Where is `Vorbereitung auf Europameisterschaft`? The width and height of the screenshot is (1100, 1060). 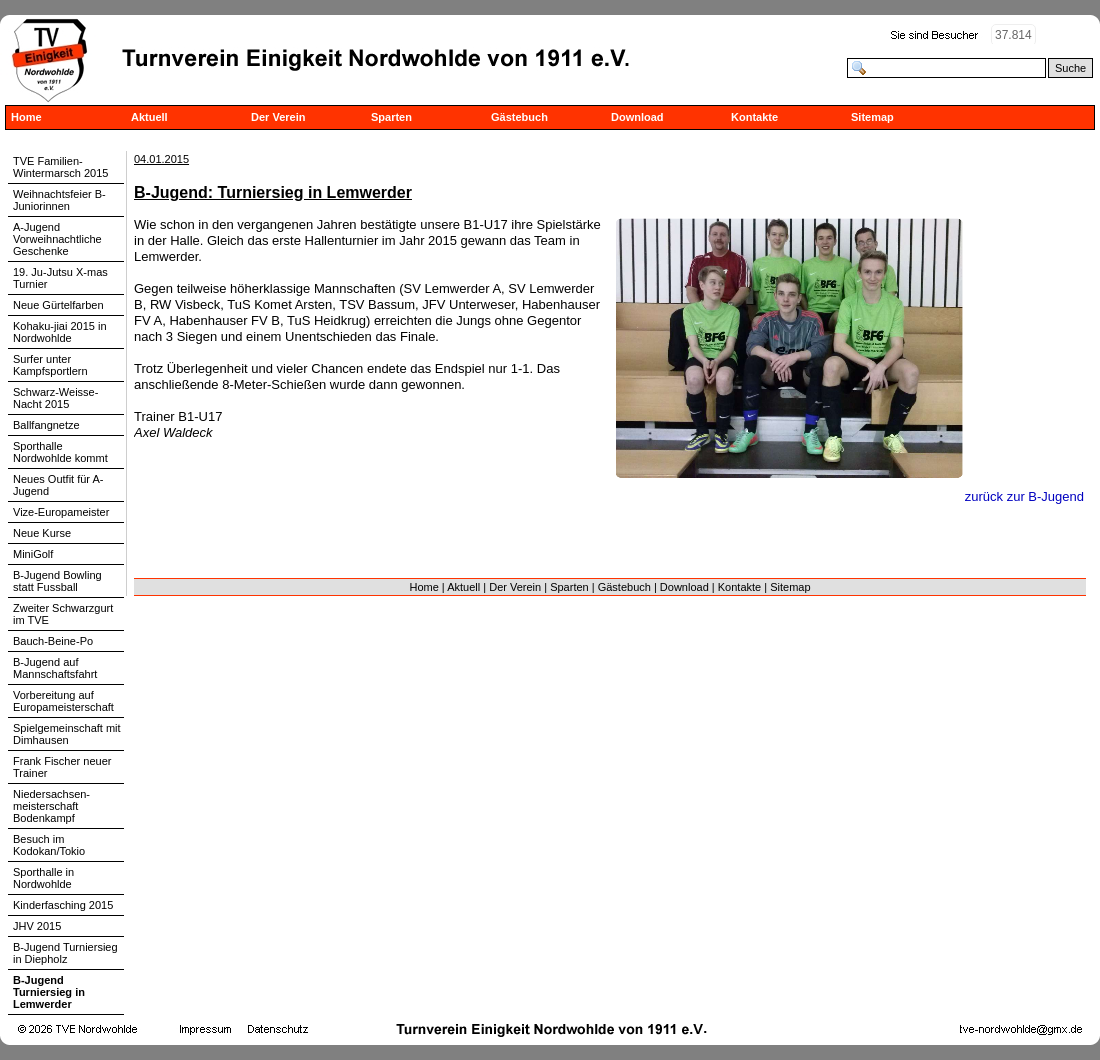 Vorbereitung auf Europameisterschaft is located at coordinates (63, 701).